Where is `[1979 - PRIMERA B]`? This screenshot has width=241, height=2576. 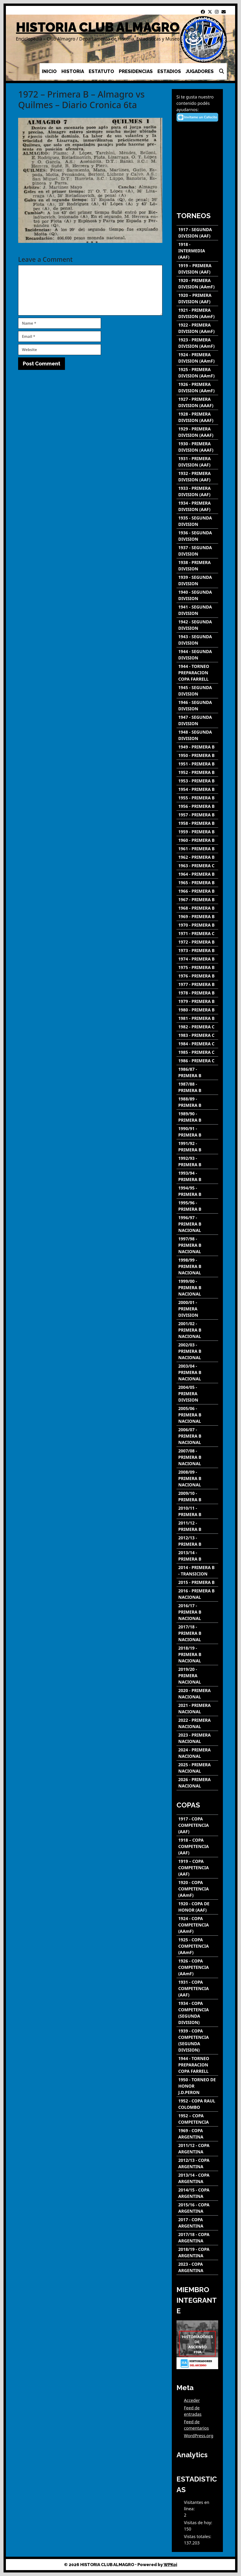
[1979 - PRIMERA B] is located at coordinates (197, 1001).